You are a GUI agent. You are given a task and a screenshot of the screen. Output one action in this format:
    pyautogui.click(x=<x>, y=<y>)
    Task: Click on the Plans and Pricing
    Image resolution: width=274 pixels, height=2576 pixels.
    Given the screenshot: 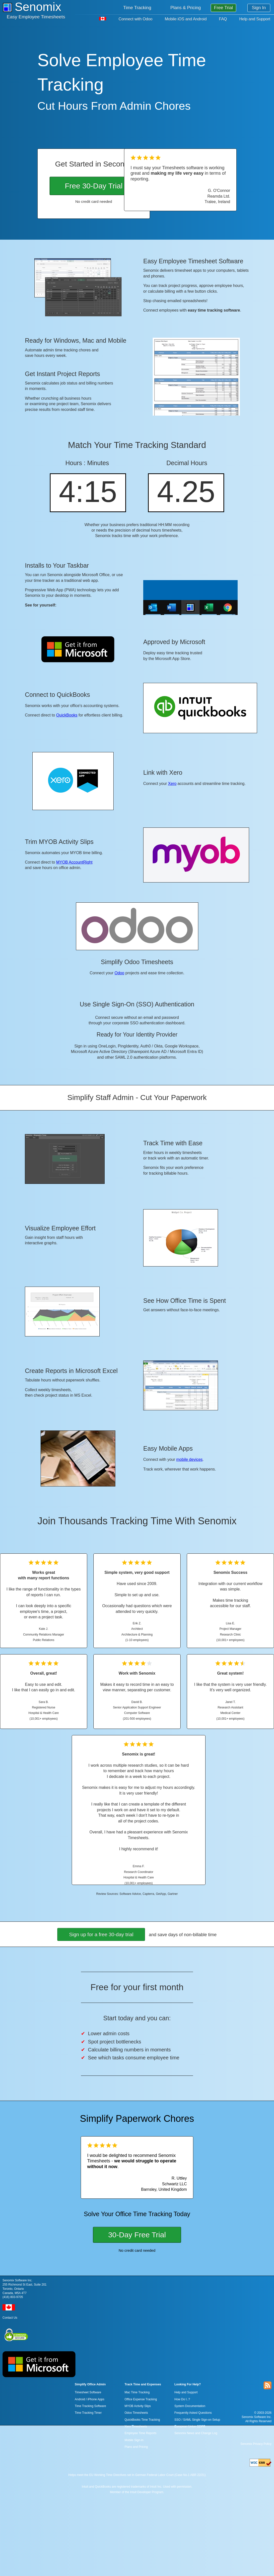 What is the action you would take?
    pyautogui.click(x=136, y=2447)
    